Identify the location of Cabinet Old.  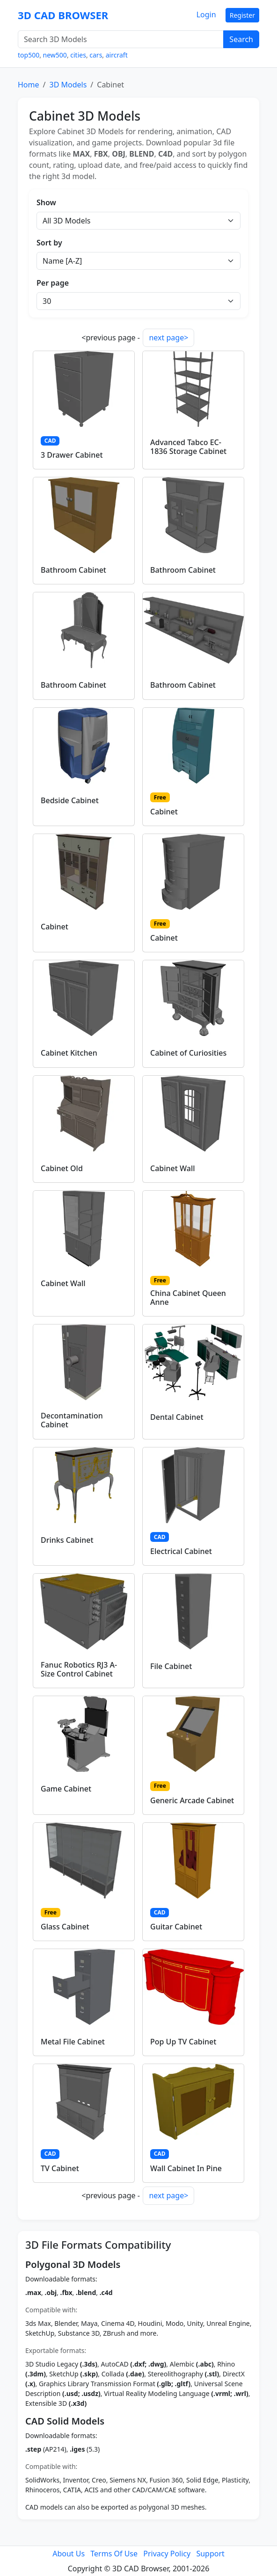
(62, 1168).